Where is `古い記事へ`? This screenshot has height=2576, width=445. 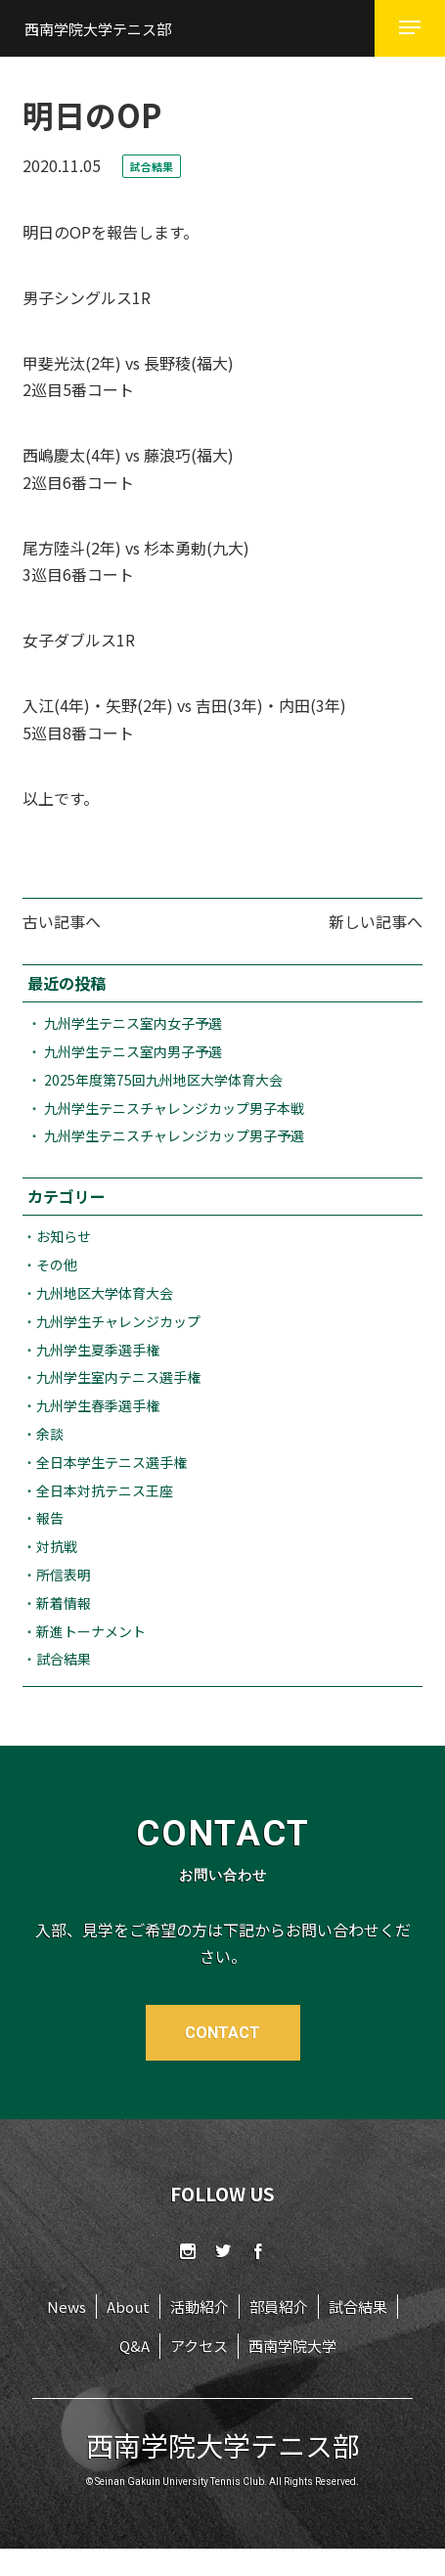 古い記事へ is located at coordinates (61, 921).